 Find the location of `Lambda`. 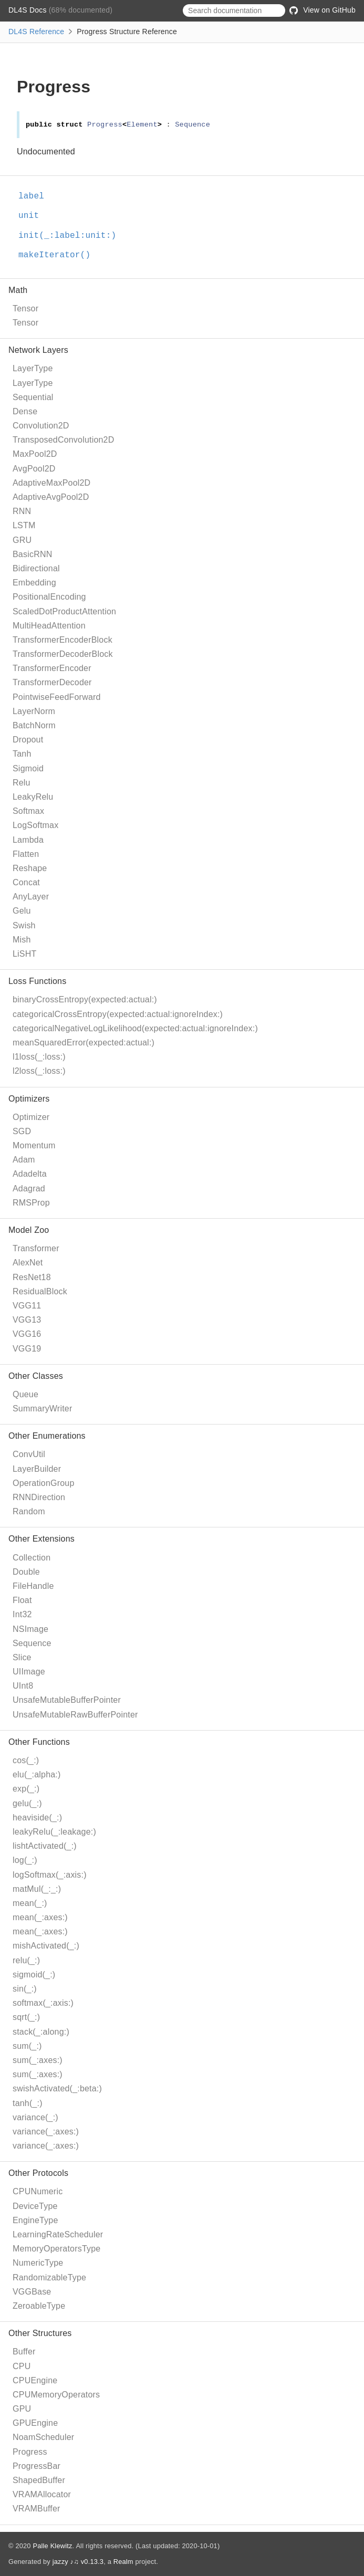

Lambda is located at coordinates (28, 839).